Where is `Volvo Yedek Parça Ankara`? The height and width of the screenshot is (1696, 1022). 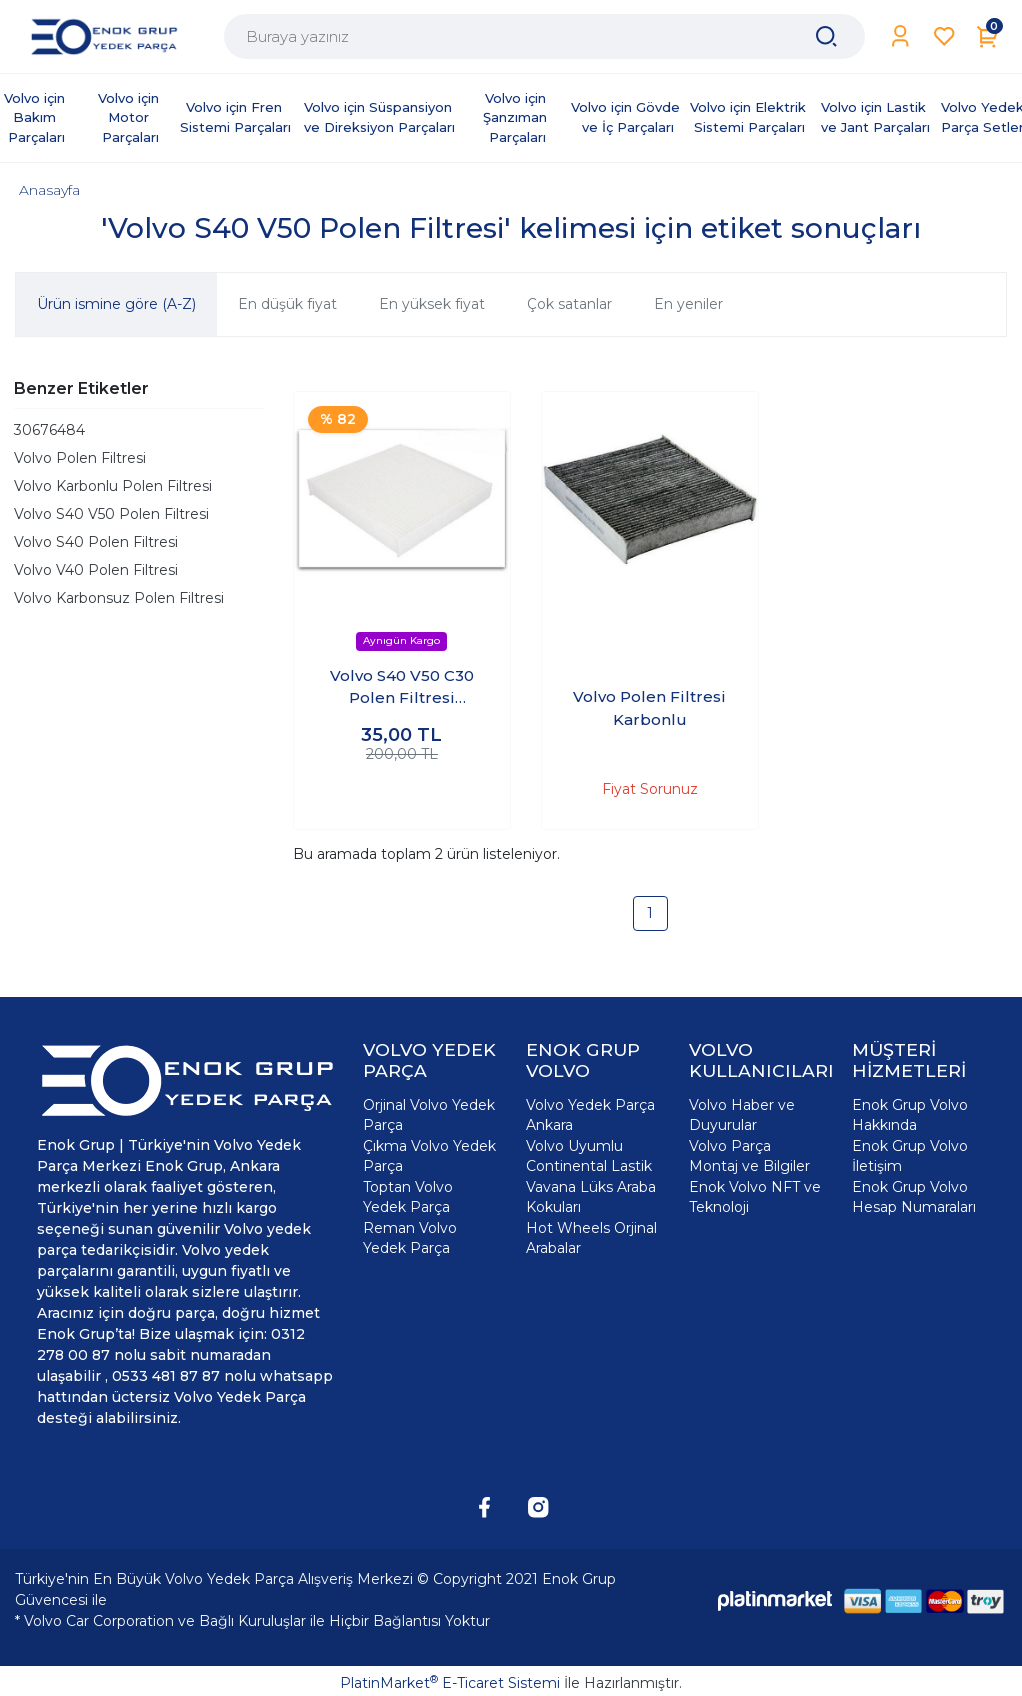
Volvo Yedek Parça Ankara is located at coordinates (590, 1115).